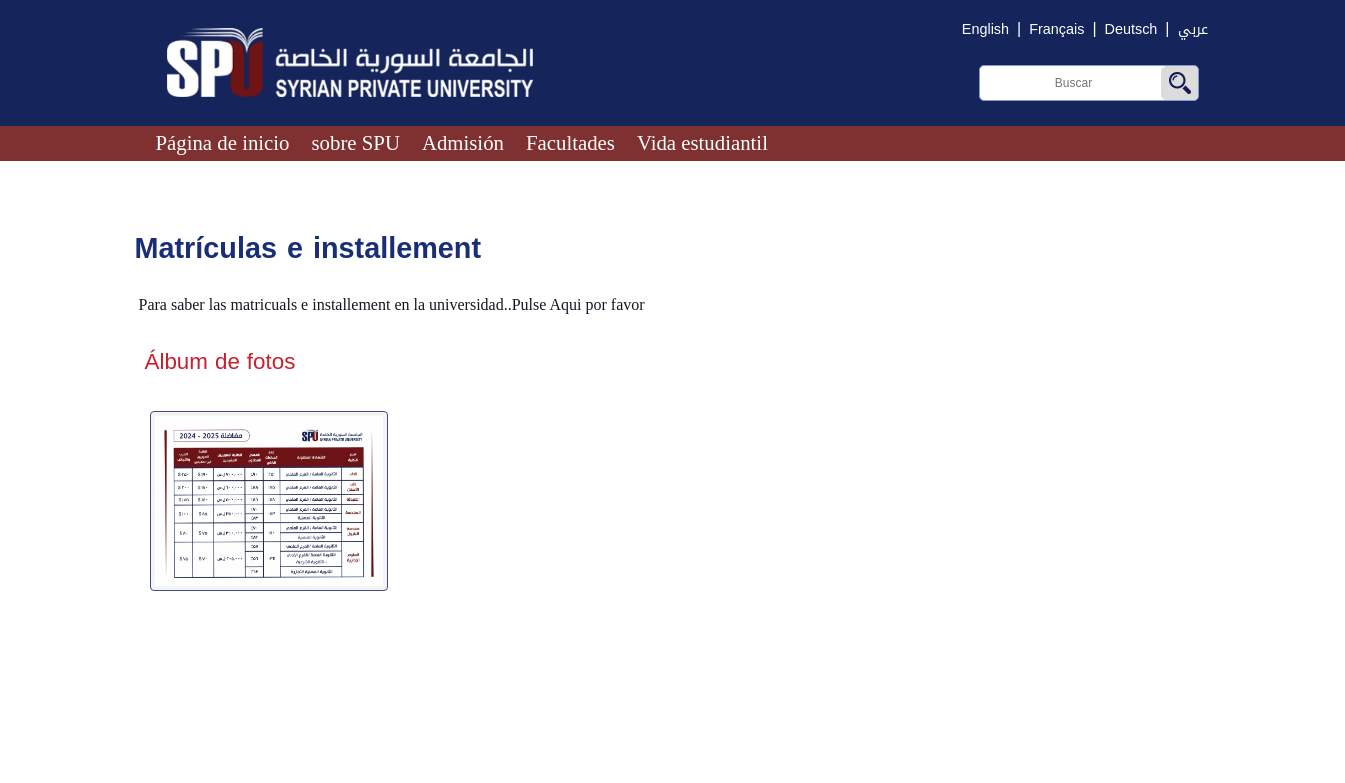 This screenshot has height=783, width=1345. I want to click on عربي, so click(1193, 29).